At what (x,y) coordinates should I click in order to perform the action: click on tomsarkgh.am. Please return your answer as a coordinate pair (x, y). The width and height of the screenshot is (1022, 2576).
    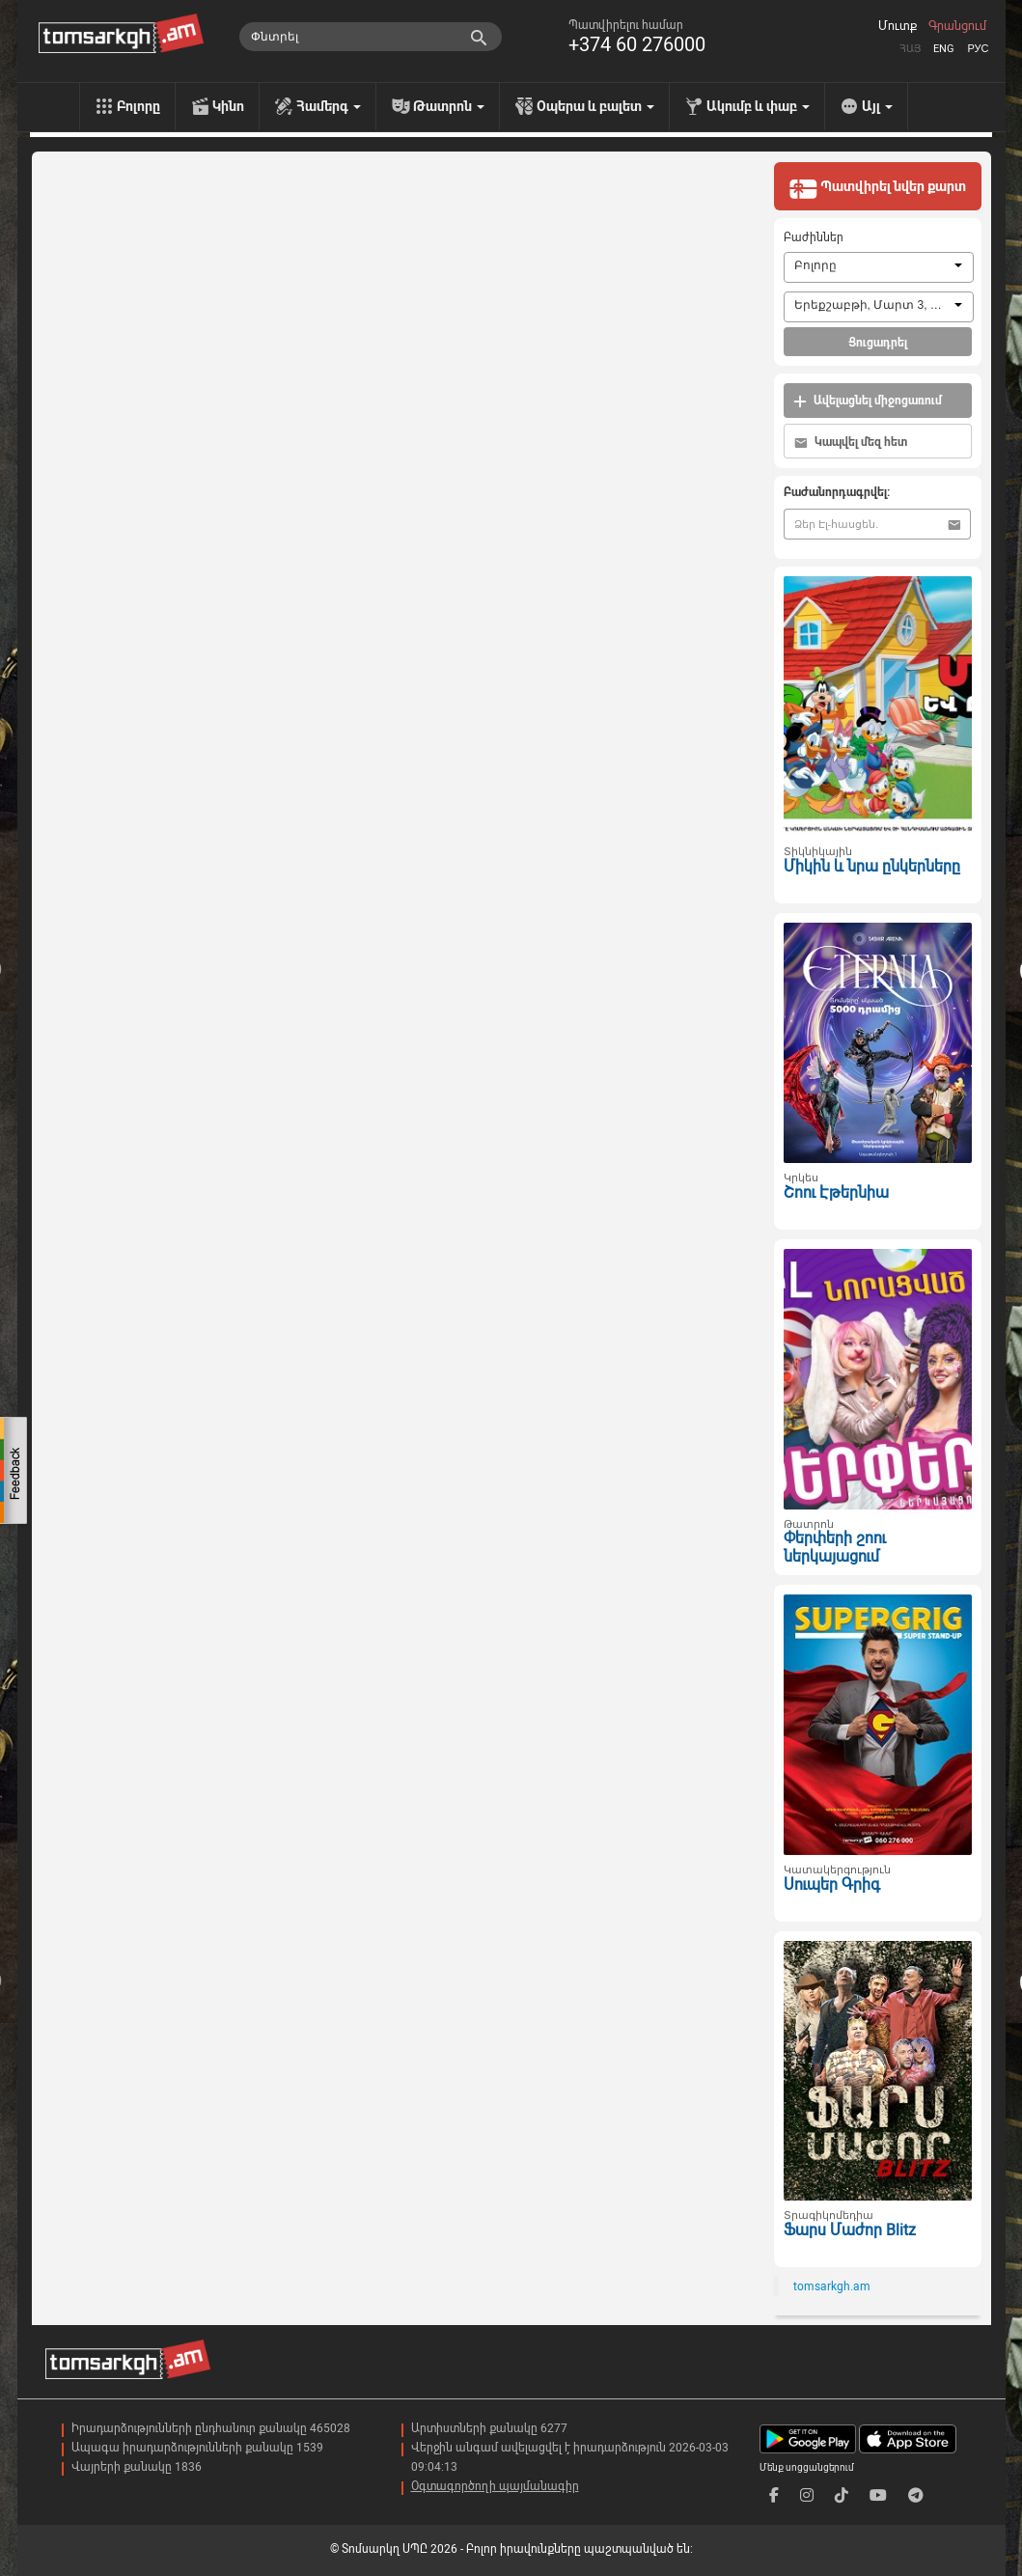
    Looking at the image, I should click on (831, 2286).